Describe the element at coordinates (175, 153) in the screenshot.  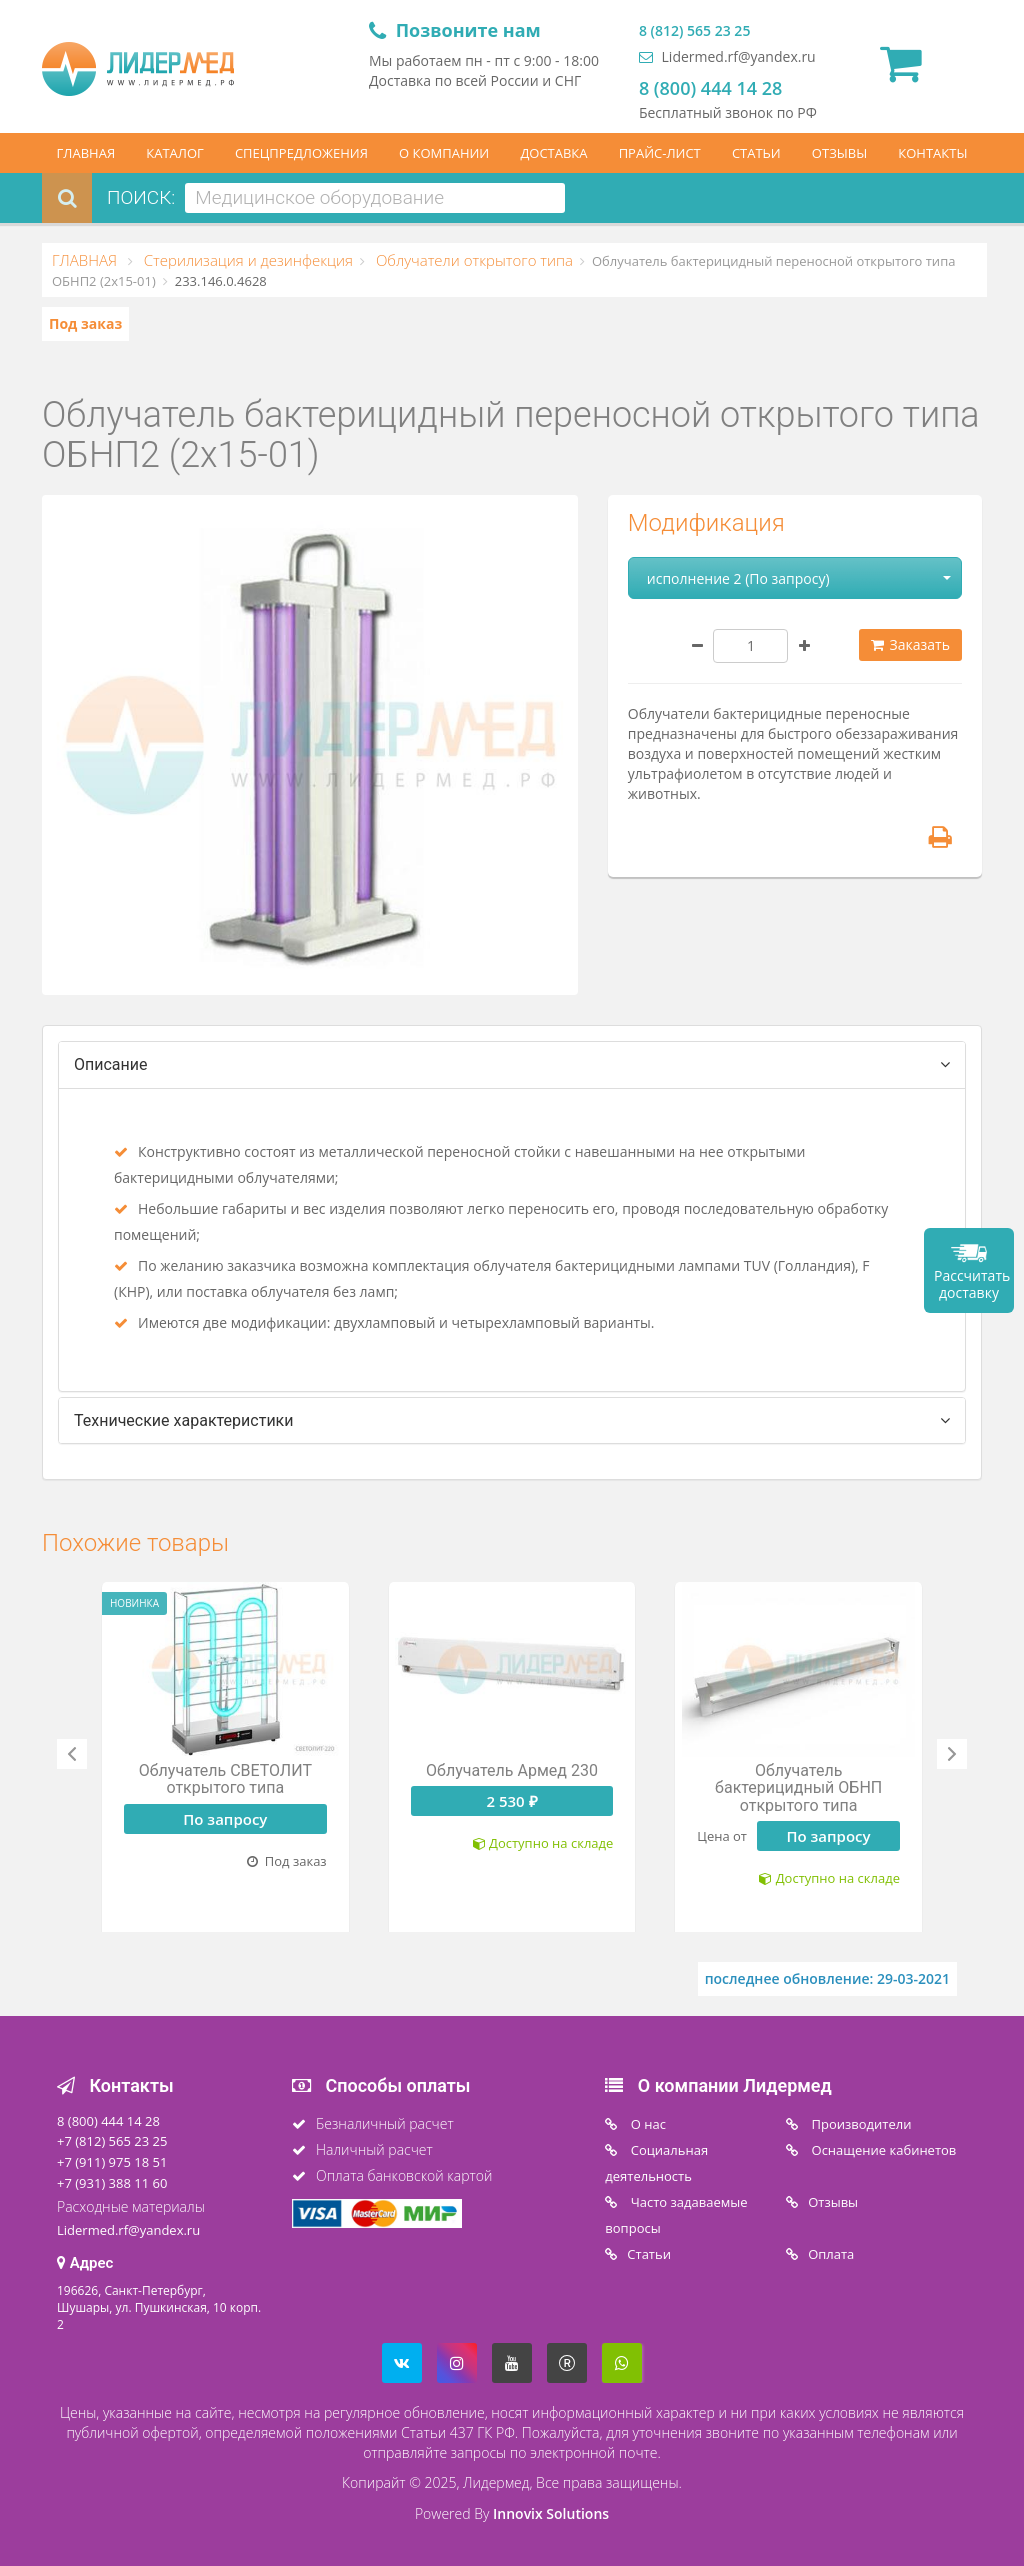
I see `КАТАЛОГ` at that location.